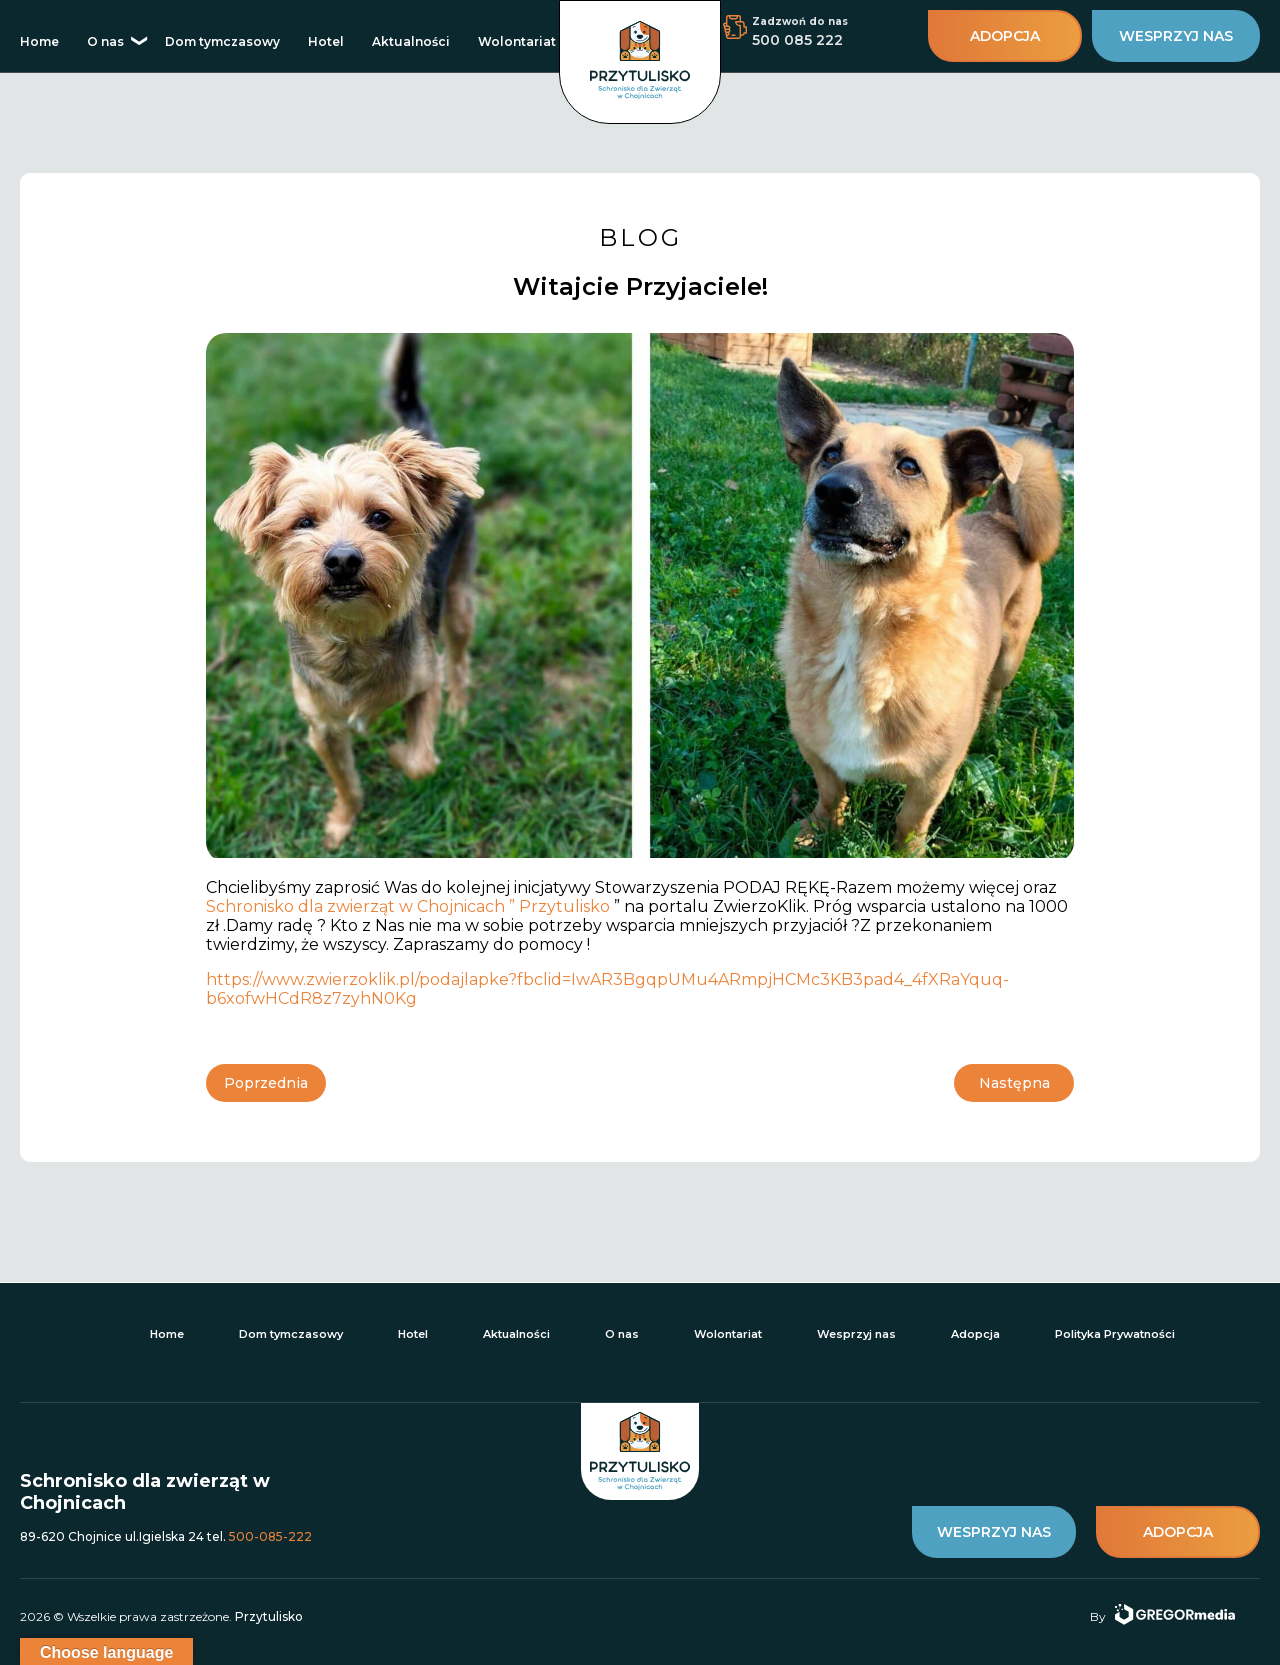 This screenshot has height=1665, width=1280. Describe the element at coordinates (105, 41) in the screenshot. I see `O nas` at that location.